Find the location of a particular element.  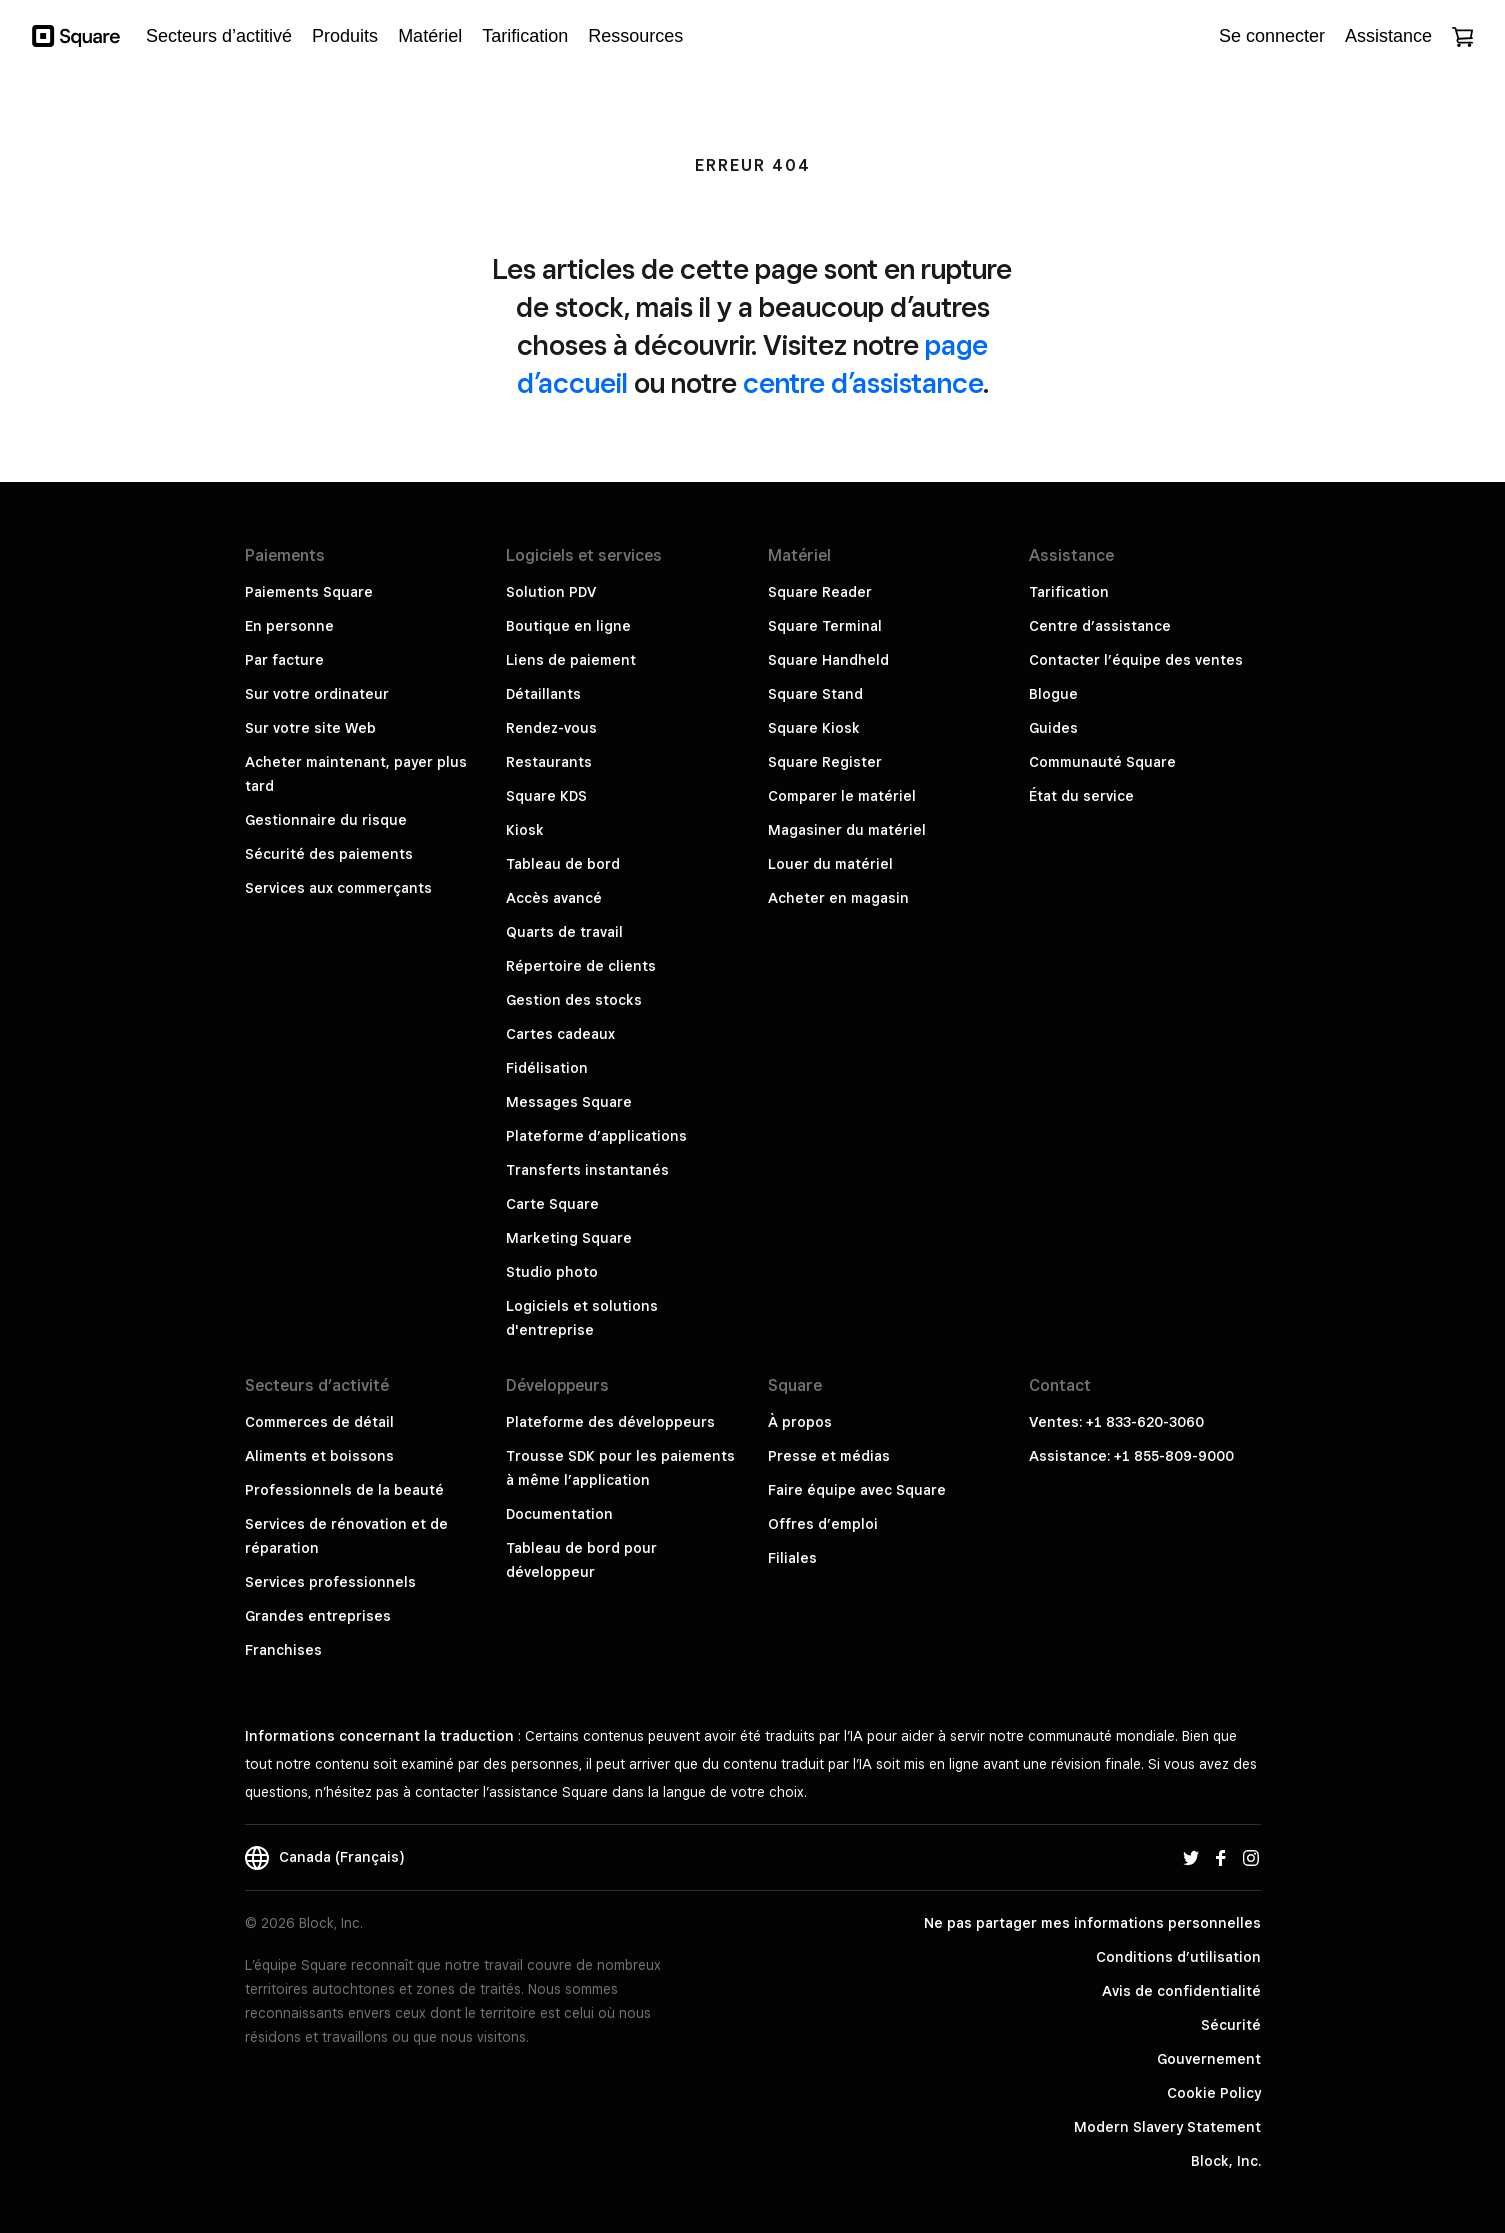

Gestionnaire du risque is located at coordinates (326, 820).